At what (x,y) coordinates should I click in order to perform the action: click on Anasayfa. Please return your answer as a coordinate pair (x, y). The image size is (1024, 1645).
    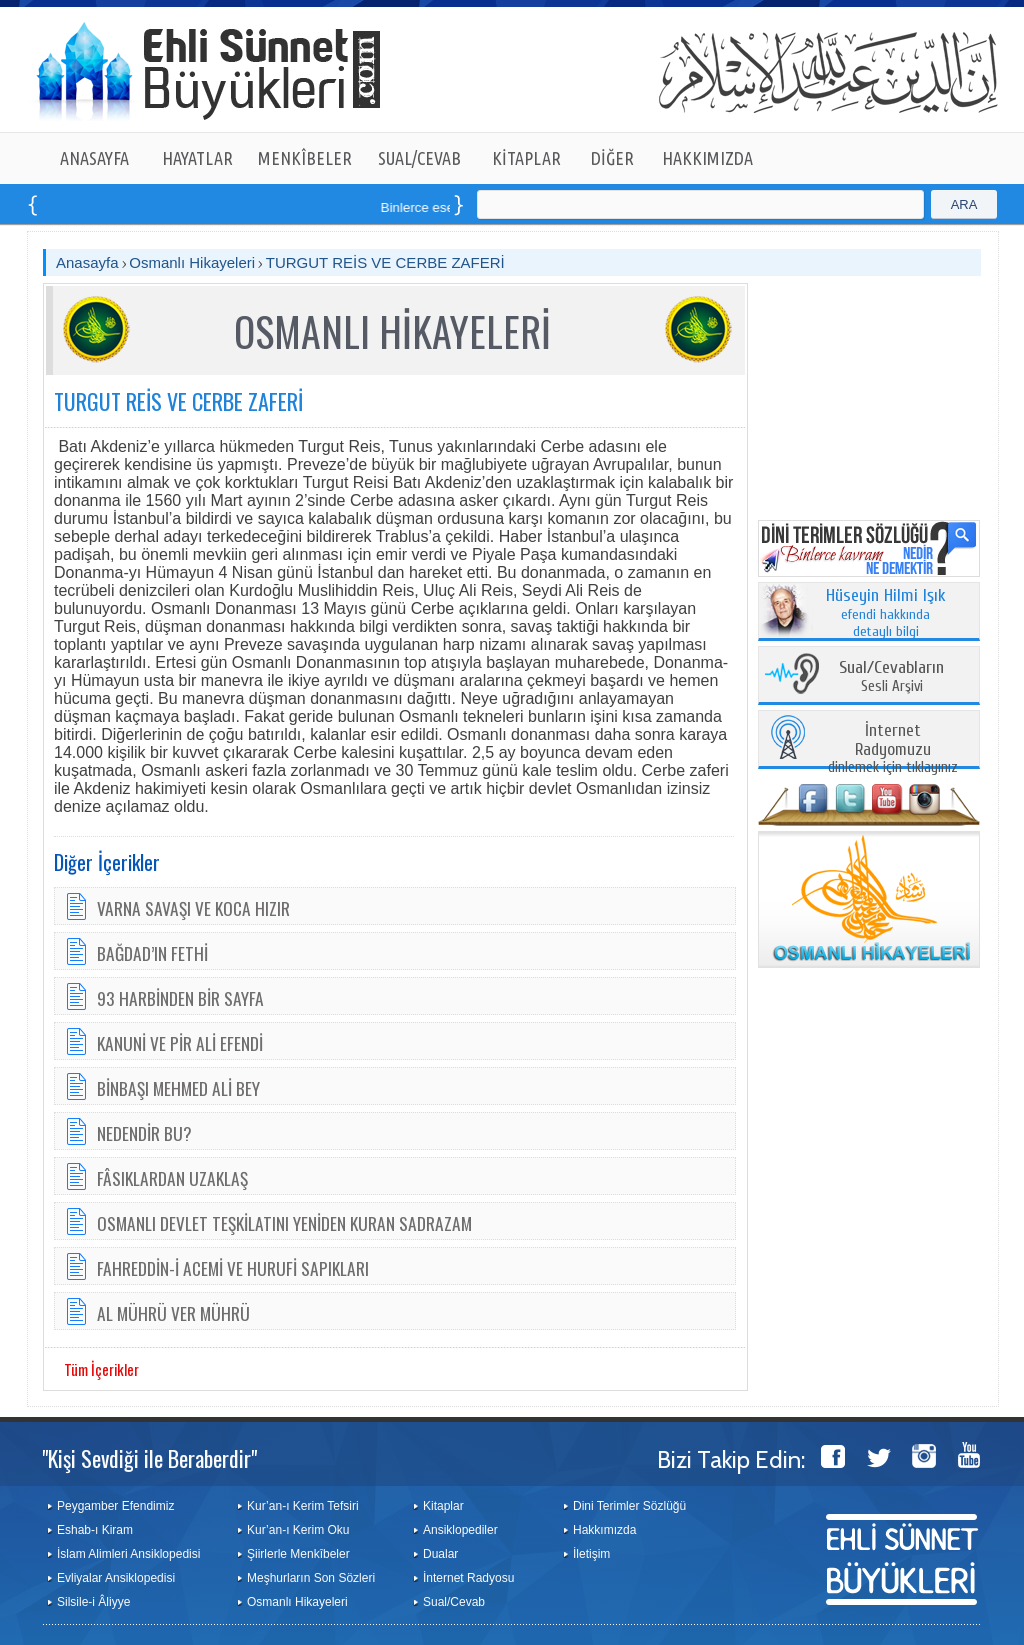
    Looking at the image, I should click on (87, 262).